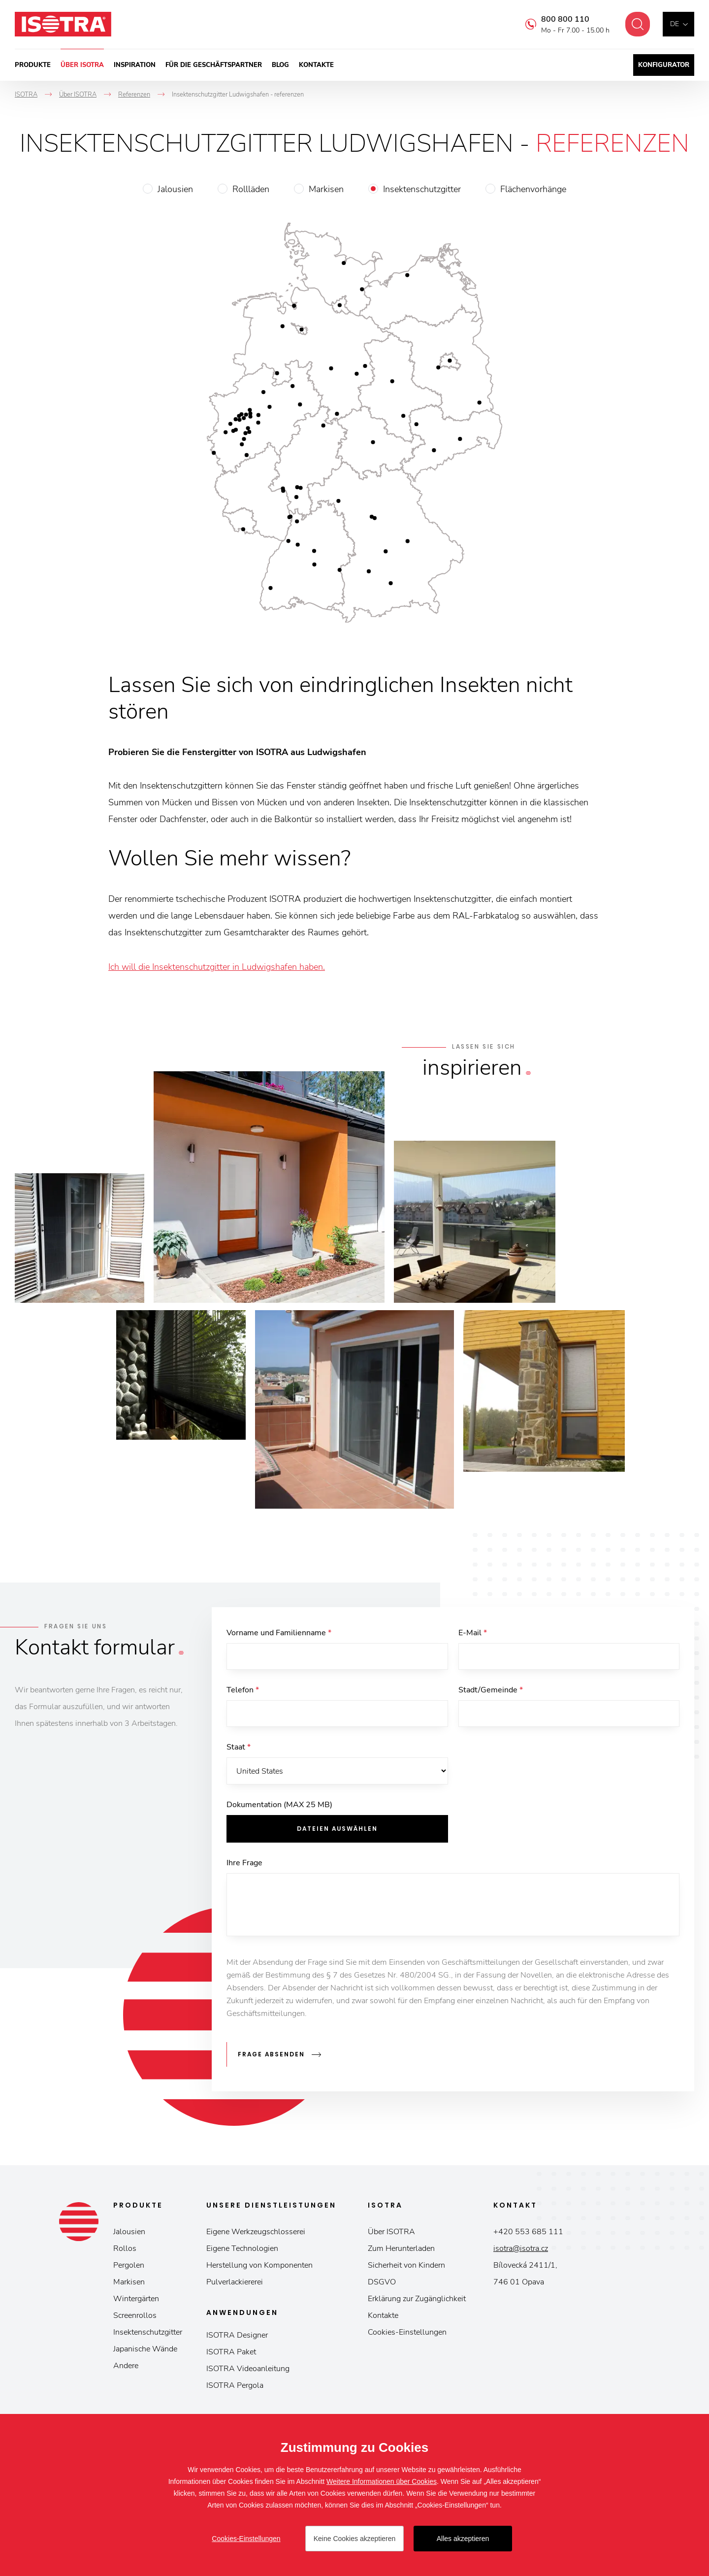 The width and height of the screenshot is (709, 2576). What do you see at coordinates (237, 2336) in the screenshot?
I see `ISOTRA Designer` at bounding box center [237, 2336].